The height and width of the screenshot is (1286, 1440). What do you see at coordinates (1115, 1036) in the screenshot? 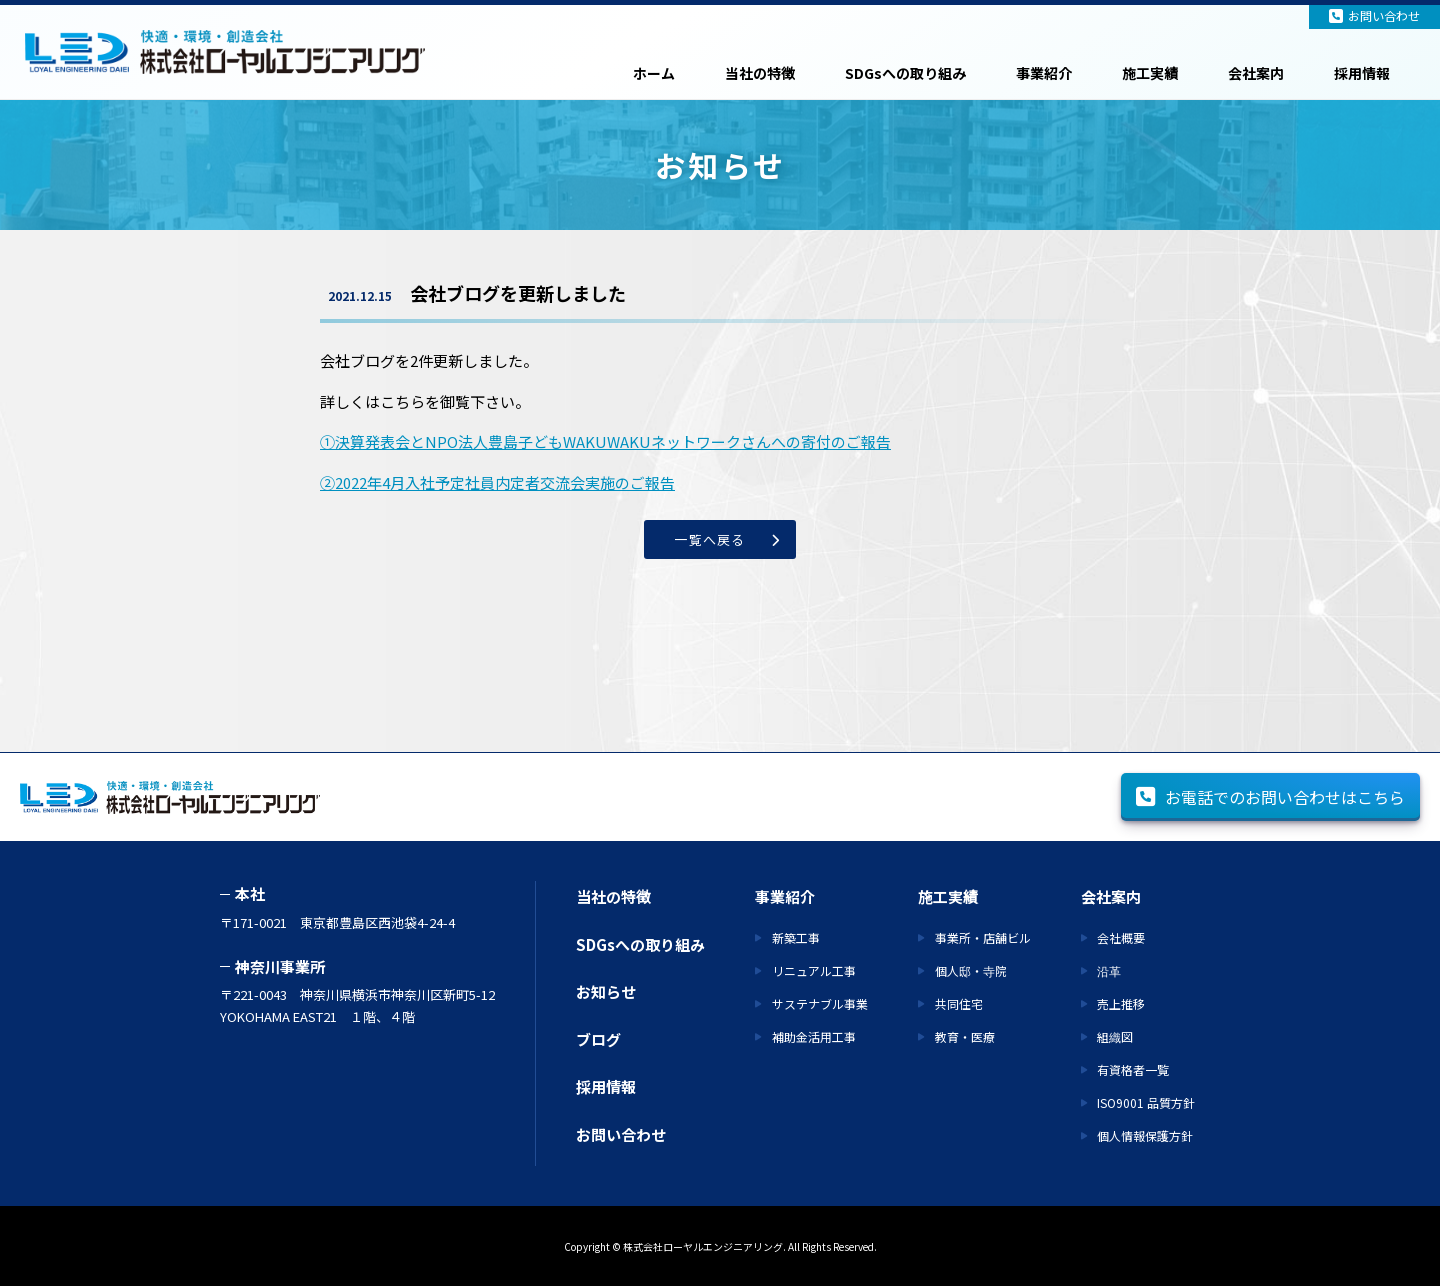
I see `組織図` at bounding box center [1115, 1036].